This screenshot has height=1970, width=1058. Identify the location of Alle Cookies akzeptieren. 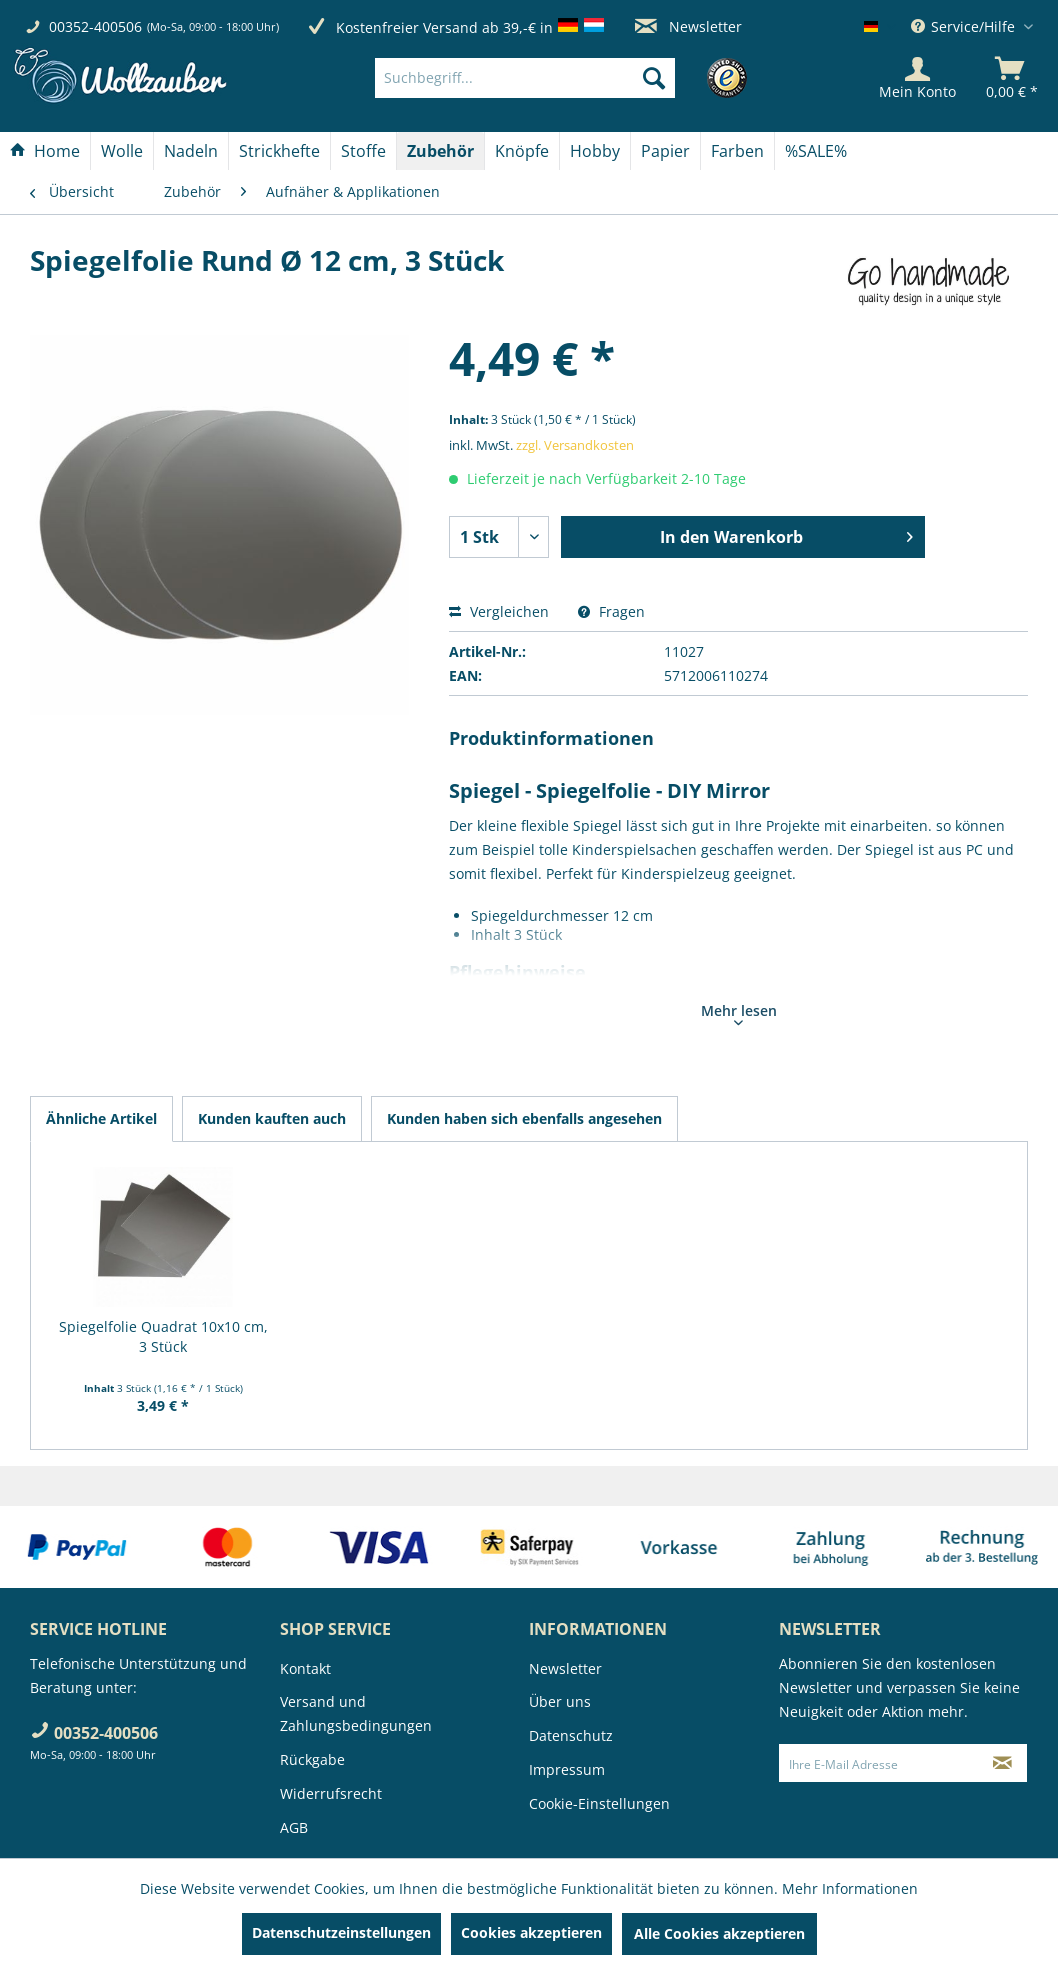
(719, 1933).